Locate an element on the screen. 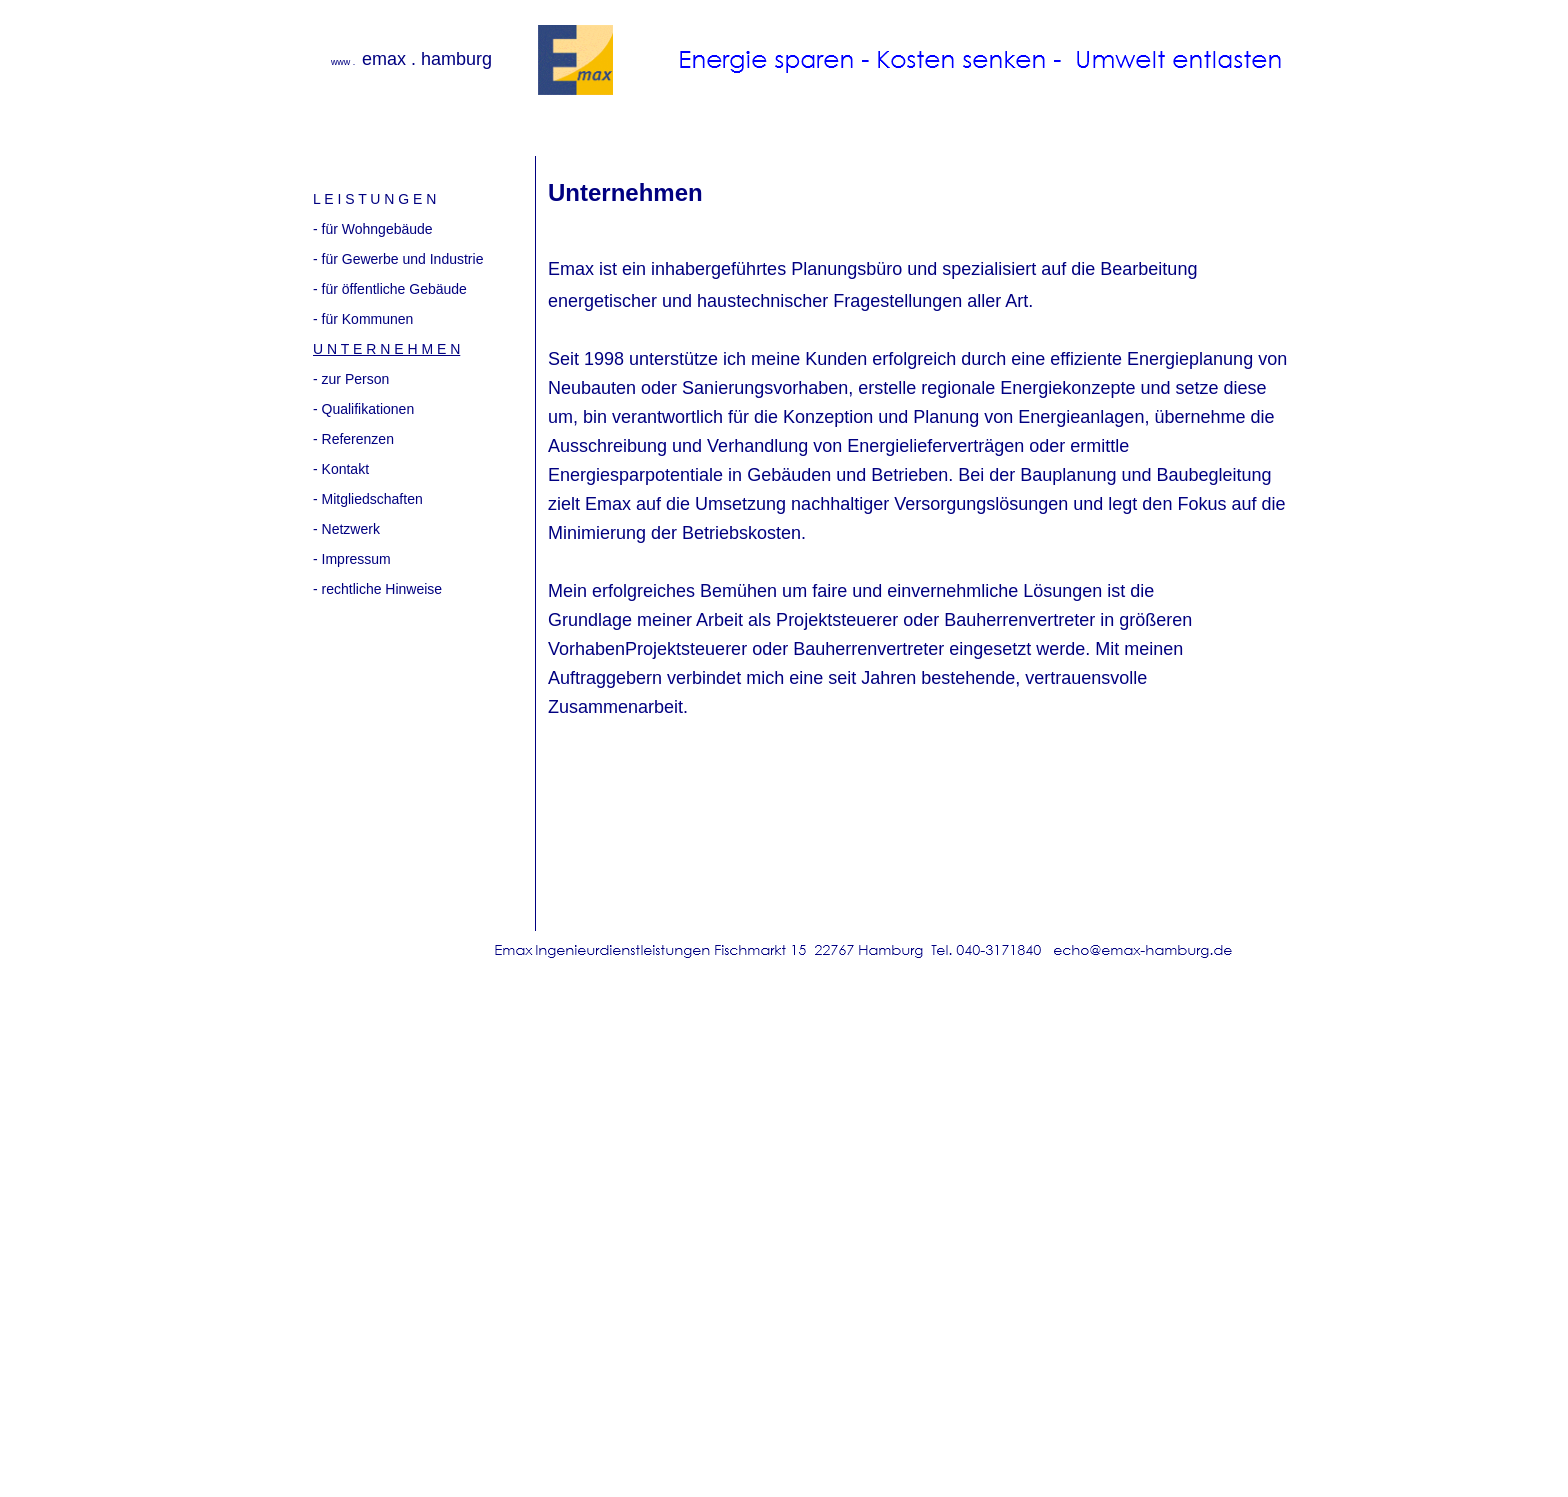 This screenshot has height=1497, width=1568. - Impressum is located at coordinates (352, 559).